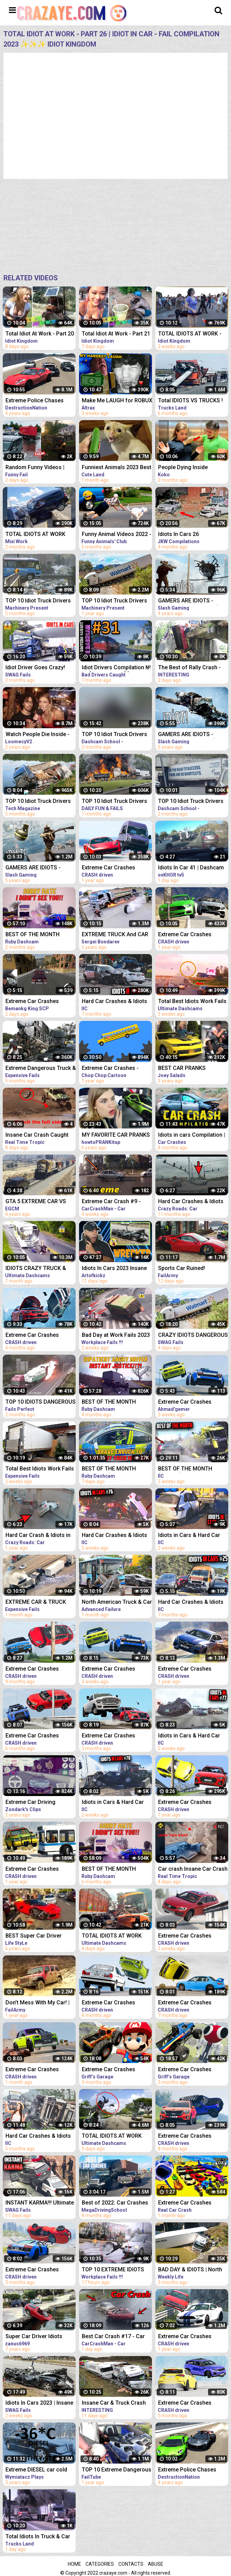 The image size is (231, 2576). I want to click on Extreme Car Crashes Compilation #197 - BeamNG Drive | CRASHdriven, so click(32, 1869).